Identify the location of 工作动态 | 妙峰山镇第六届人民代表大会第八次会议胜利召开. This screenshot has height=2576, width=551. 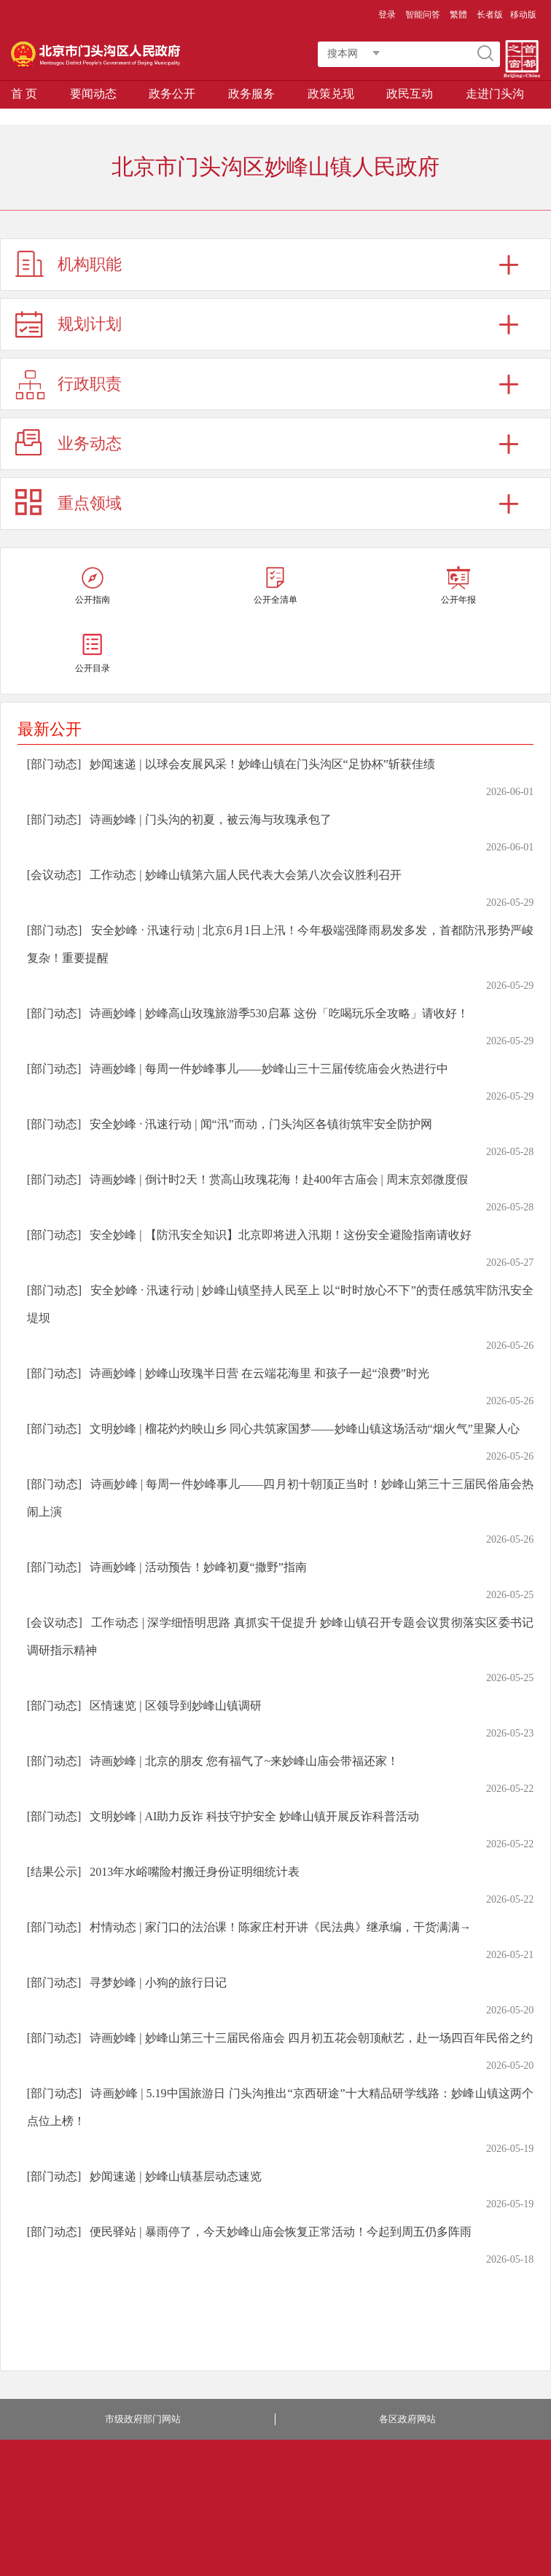
(245, 875).